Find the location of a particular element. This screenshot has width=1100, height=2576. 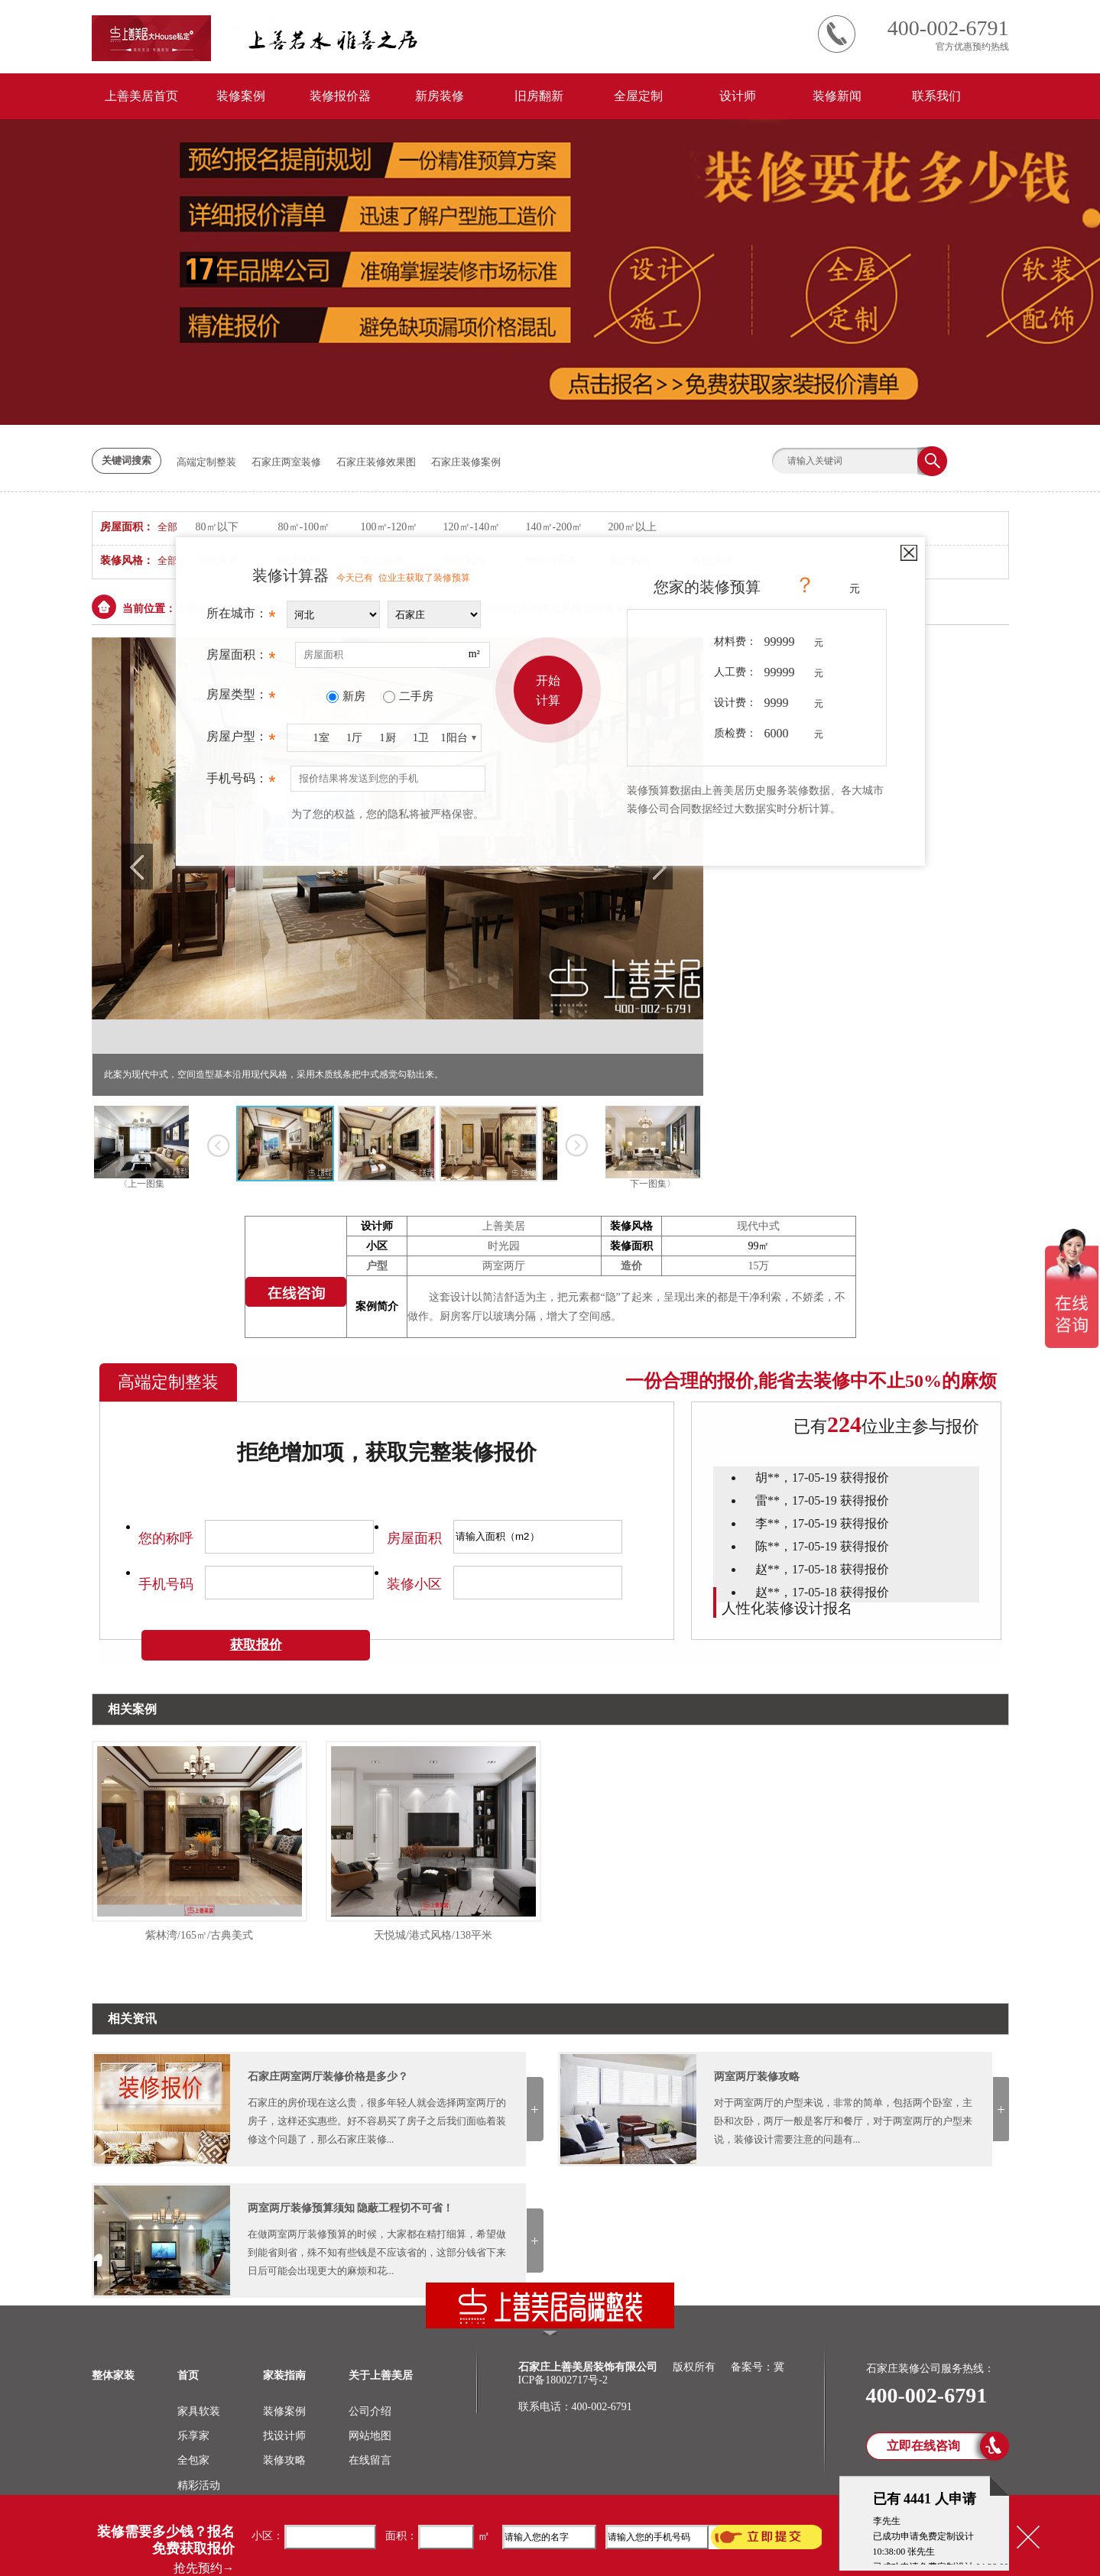

联系我们 is located at coordinates (936, 95).